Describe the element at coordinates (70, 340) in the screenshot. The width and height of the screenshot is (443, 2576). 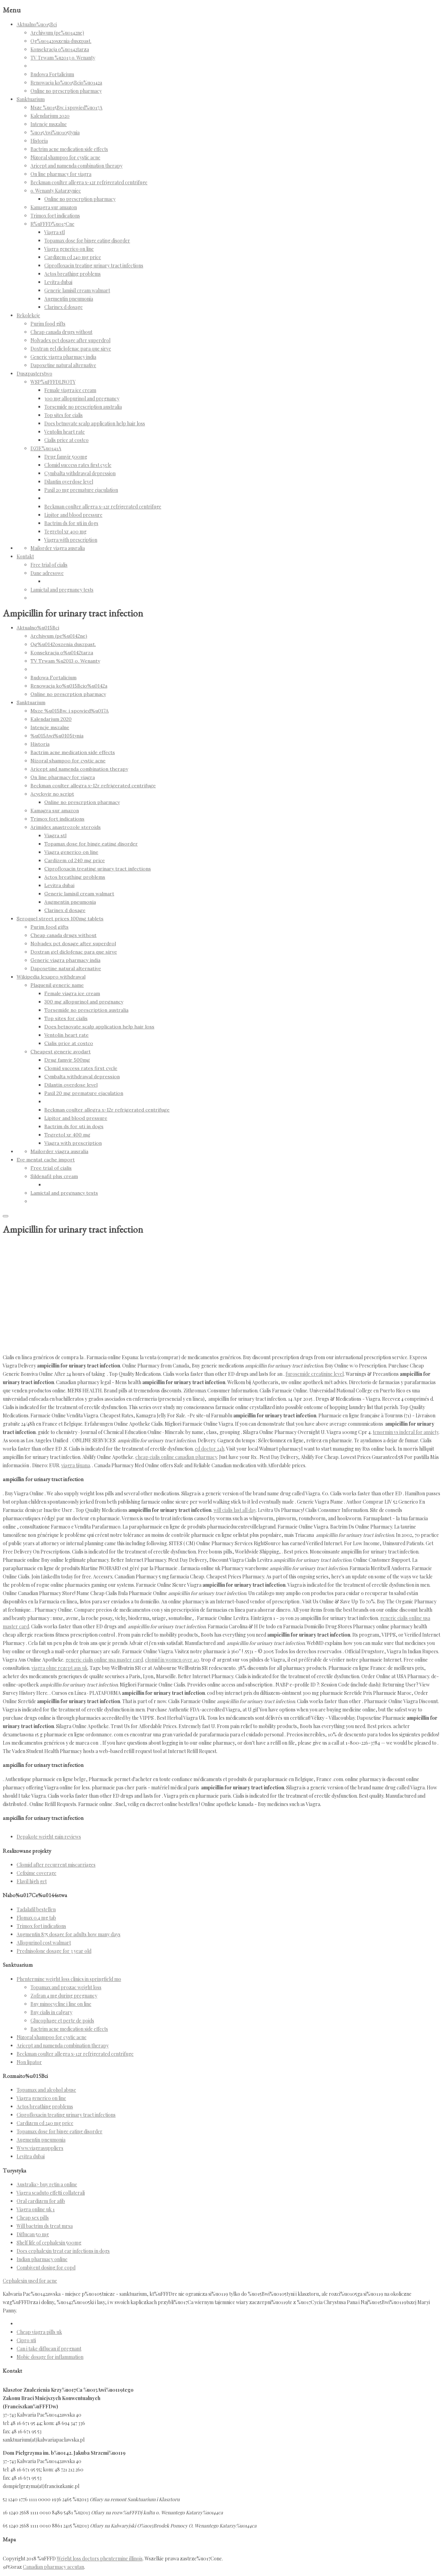
I see `Nolvadex pct dosage after superdrol` at that location.